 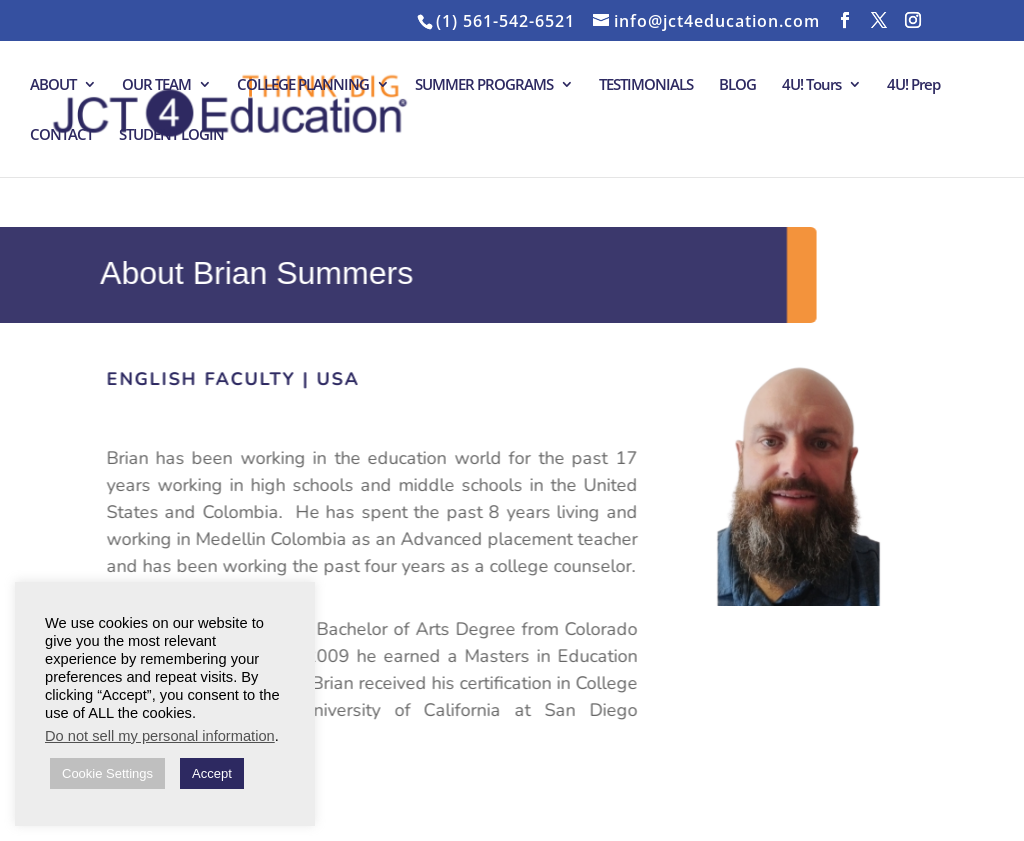 I want to click on 4U! Tours, so click(x=811, y=85).